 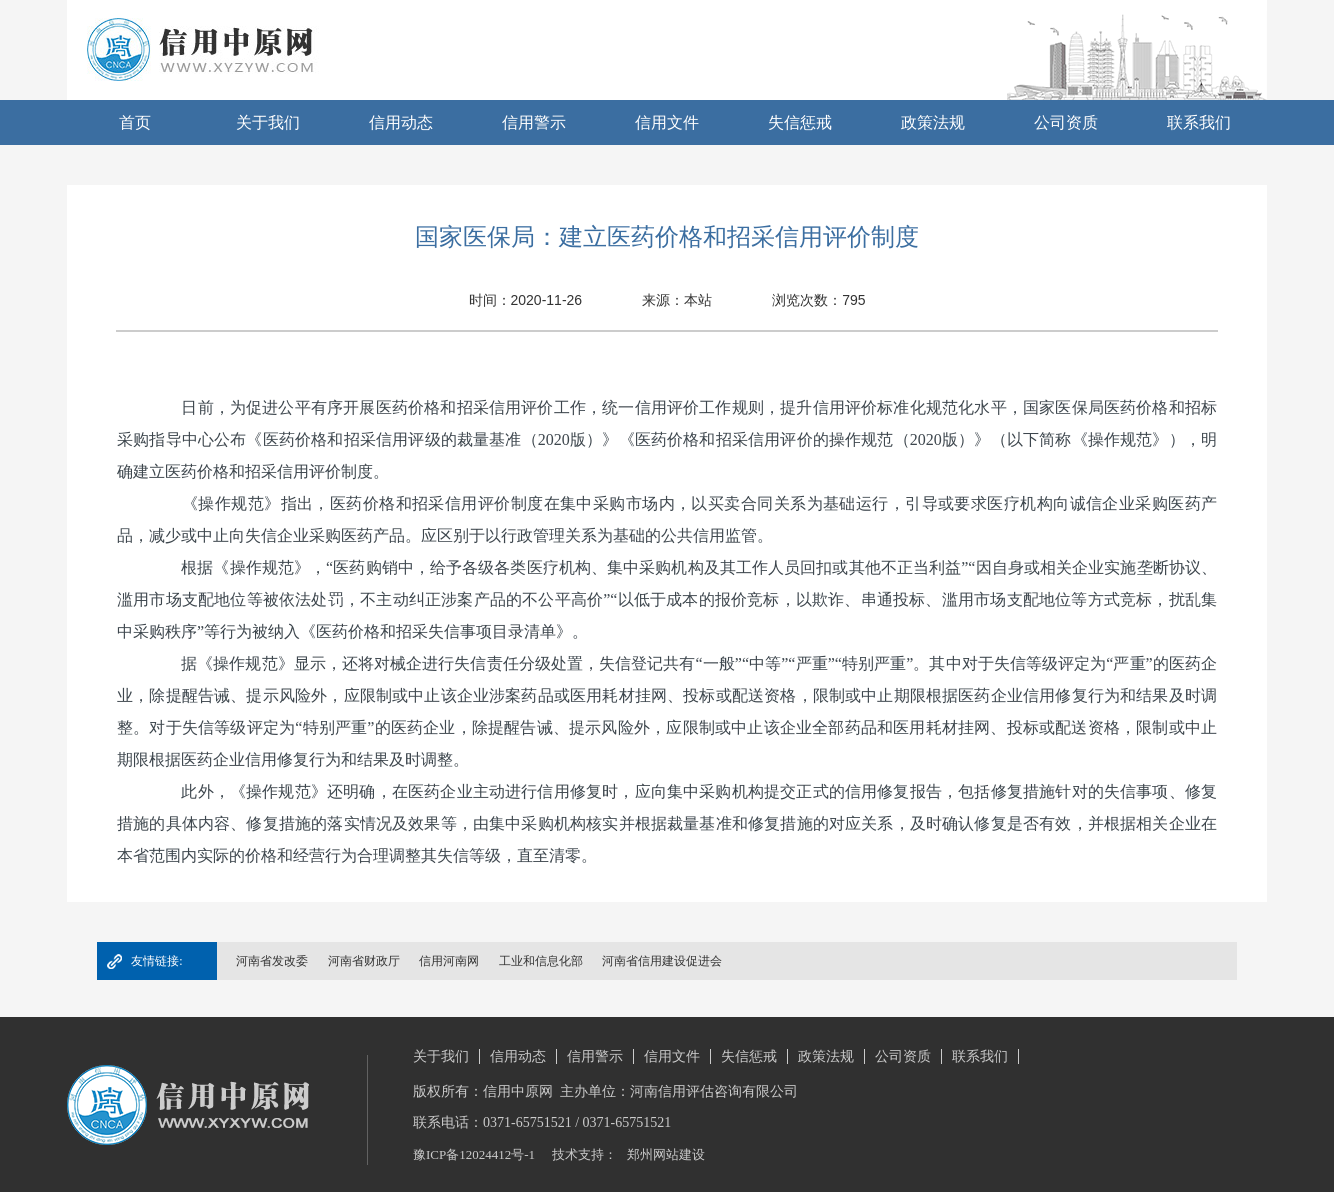 I want to click on 失信惩戒, so click(x=800, y=122).